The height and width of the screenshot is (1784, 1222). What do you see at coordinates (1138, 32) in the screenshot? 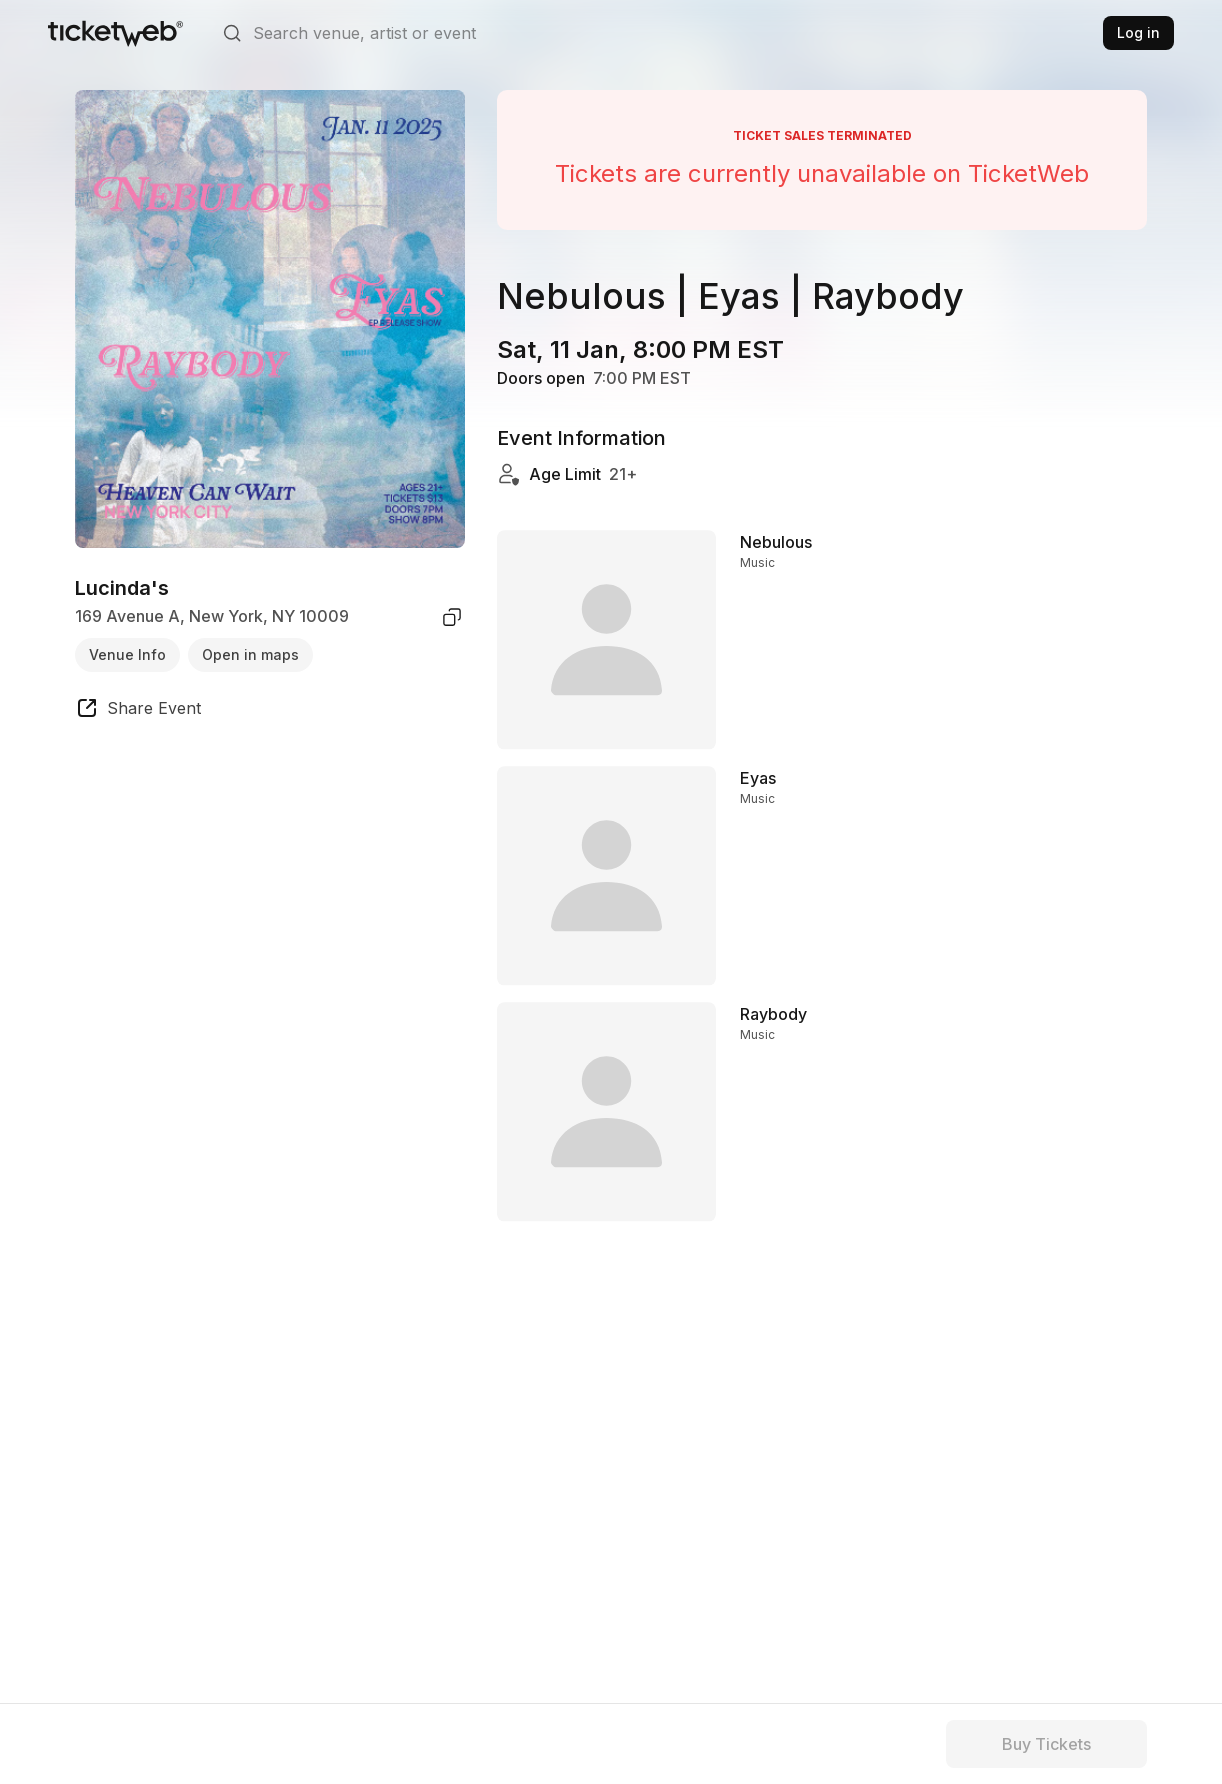
I see `Log in` at bounding box center [1138, 32].